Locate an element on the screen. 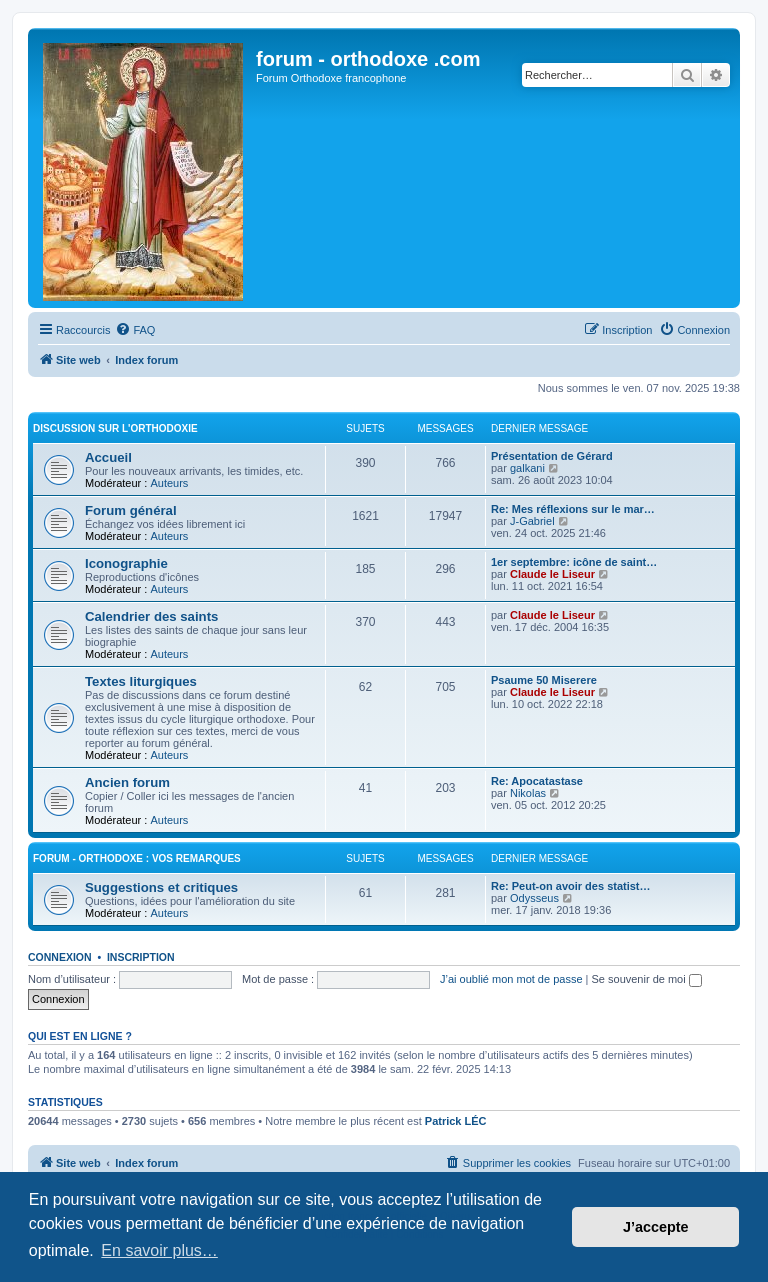 This screenshot has width=768, height=1282. Re: Peut-on avoir des statist… is located at coordinates (571, 886).